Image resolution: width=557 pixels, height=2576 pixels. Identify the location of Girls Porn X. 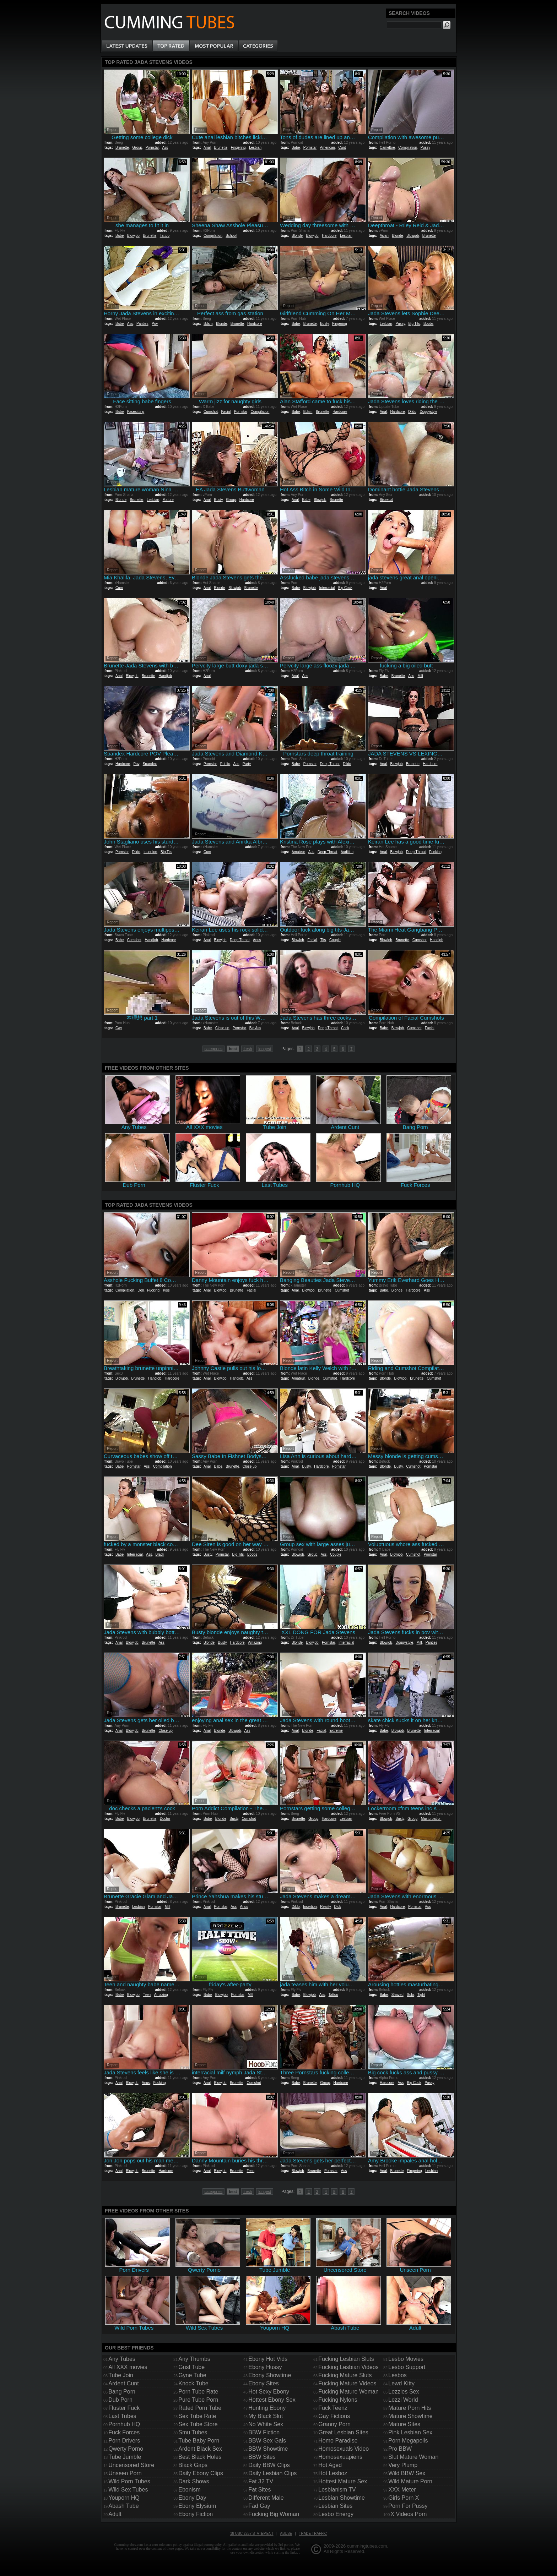
(403, 2498).